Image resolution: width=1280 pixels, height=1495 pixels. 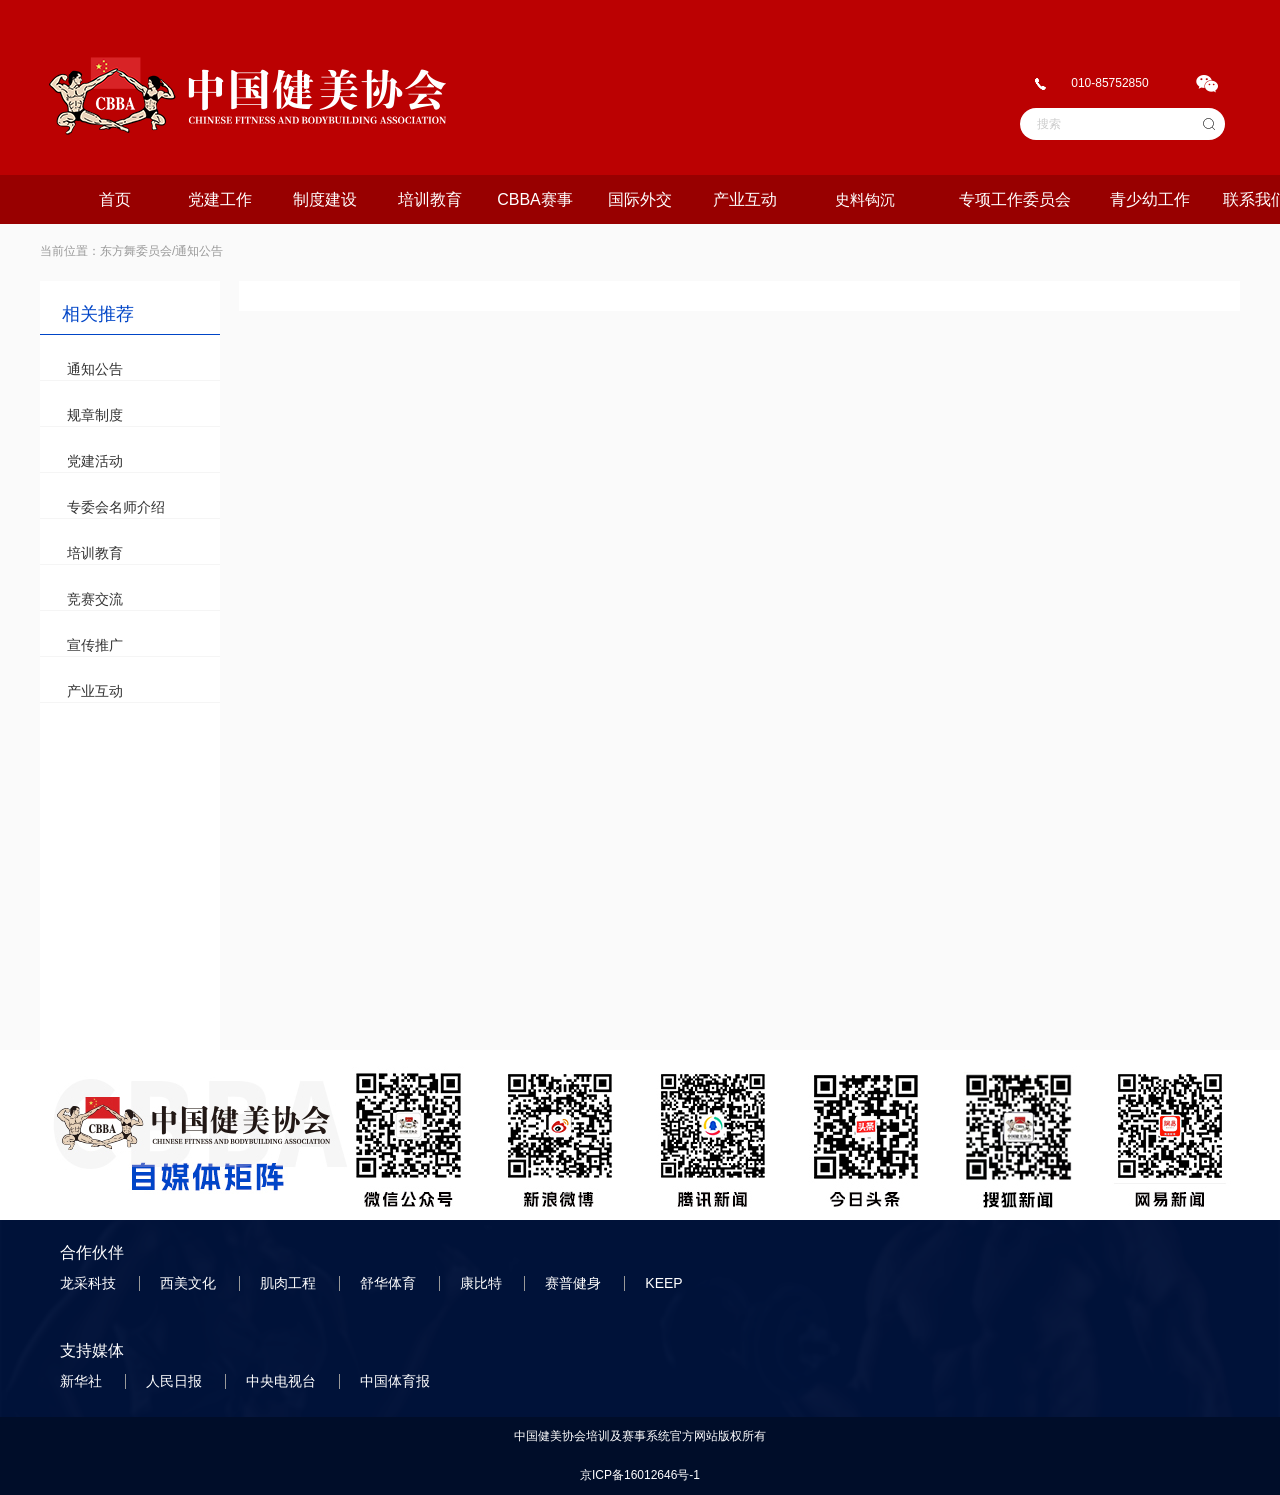 What do you see at coordinates (865, 199) in the screenshot?
I see `史料钩沉` at bounding box center [865, 199].